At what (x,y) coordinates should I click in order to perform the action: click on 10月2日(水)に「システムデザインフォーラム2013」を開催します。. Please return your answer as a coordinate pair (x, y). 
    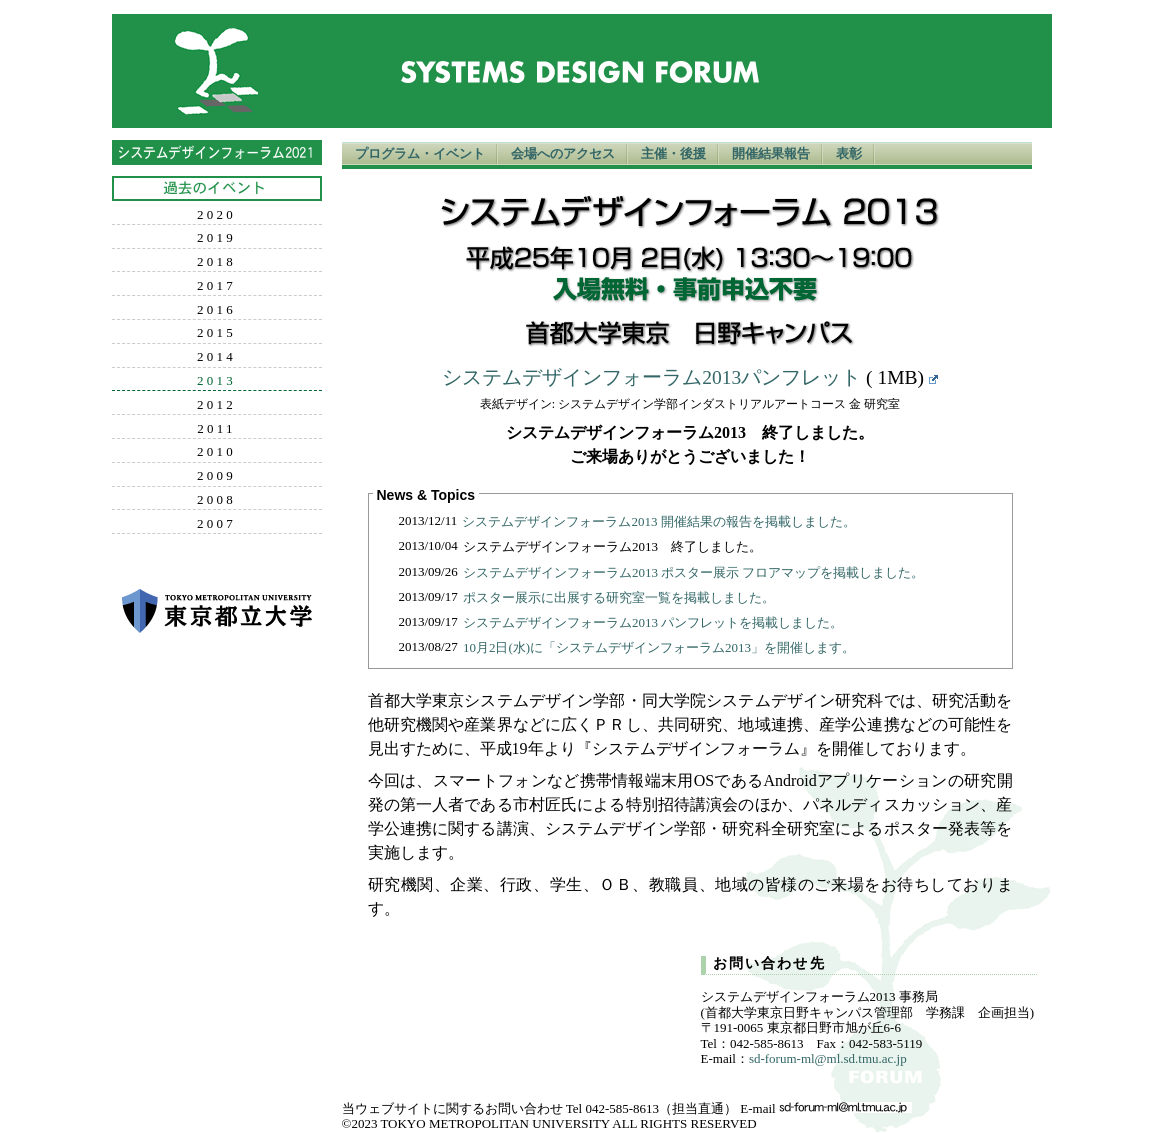
    Looking at the image, I should click on (659, 647).